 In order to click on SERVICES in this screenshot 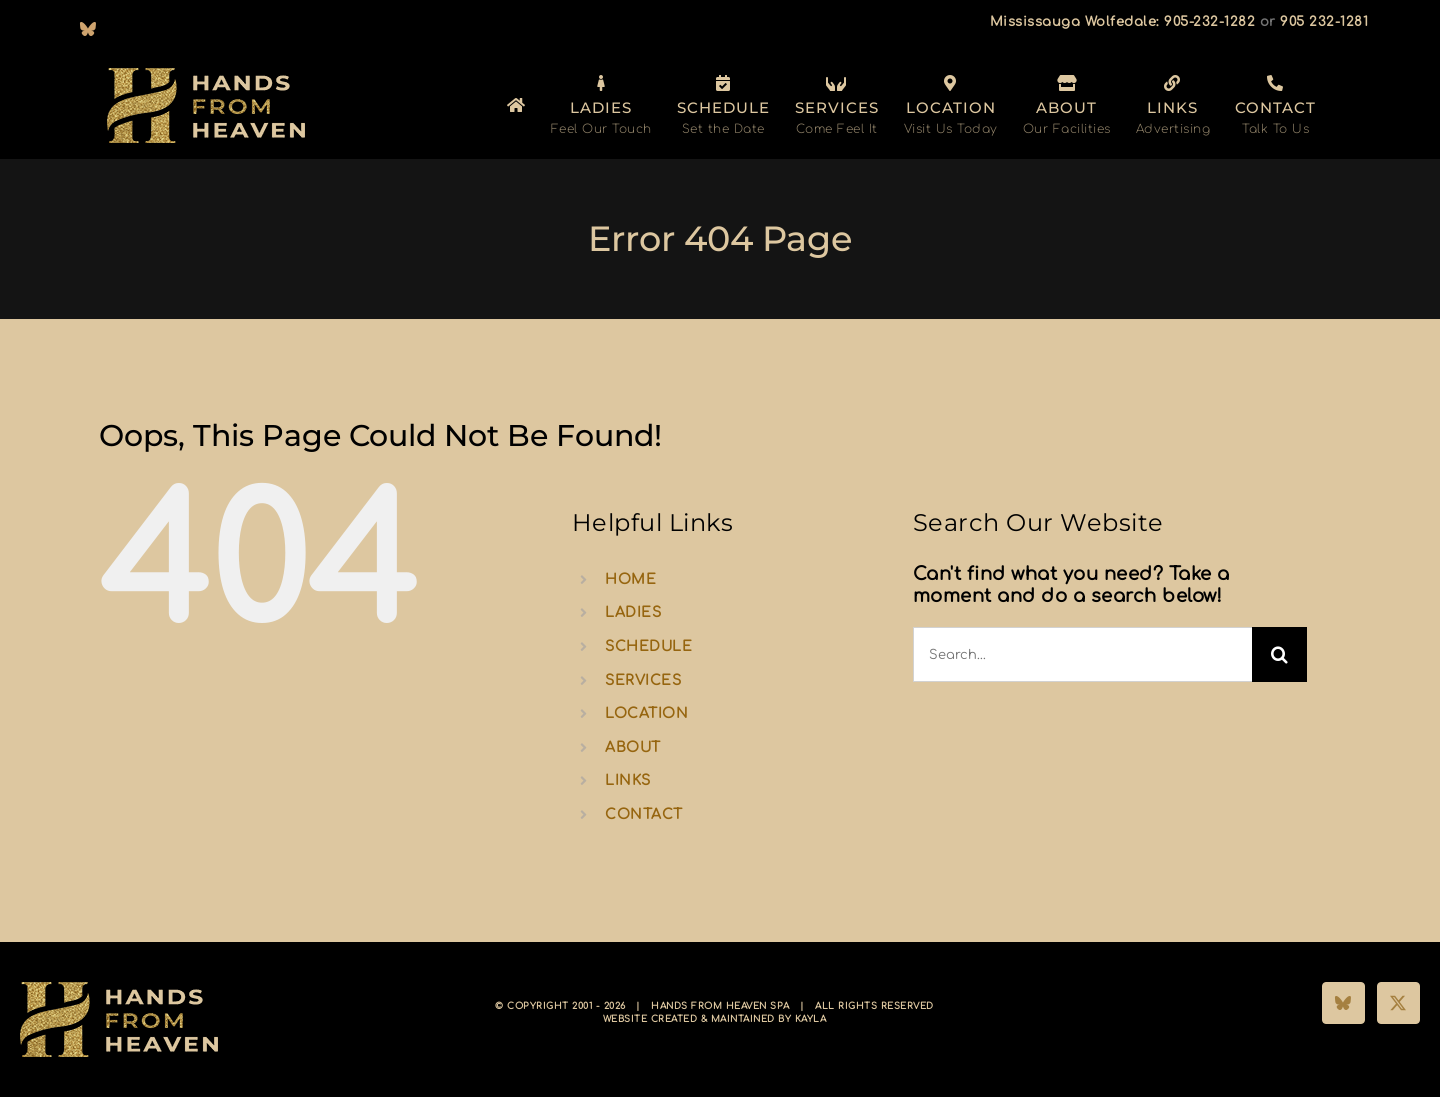, I will do `click(643, 680)`.